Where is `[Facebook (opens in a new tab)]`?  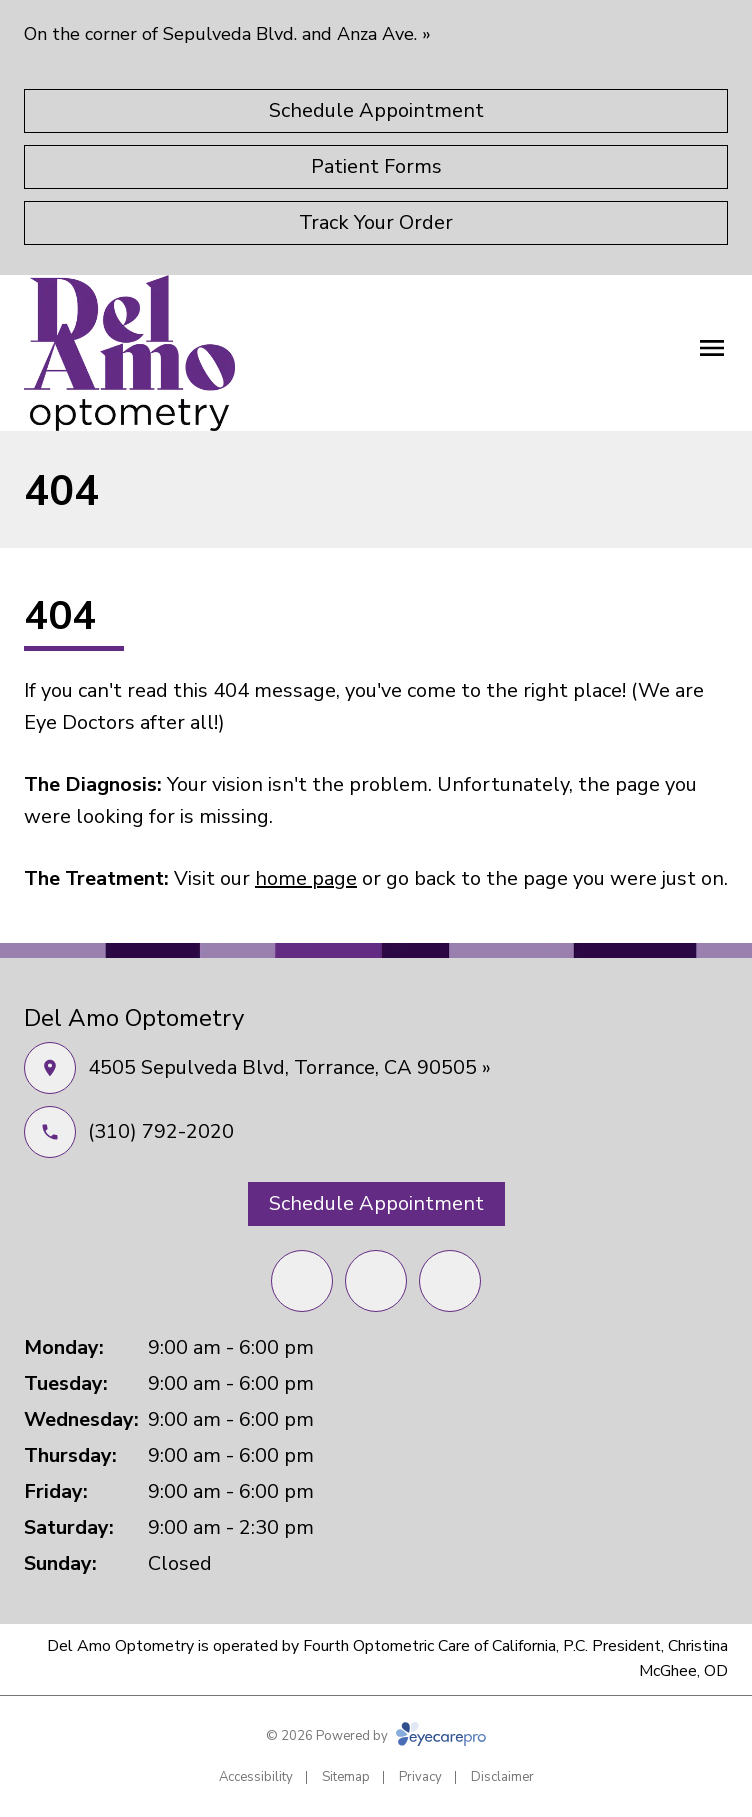 [Facebook (opens in a new tab)] is located at coordinates (302, 1281).